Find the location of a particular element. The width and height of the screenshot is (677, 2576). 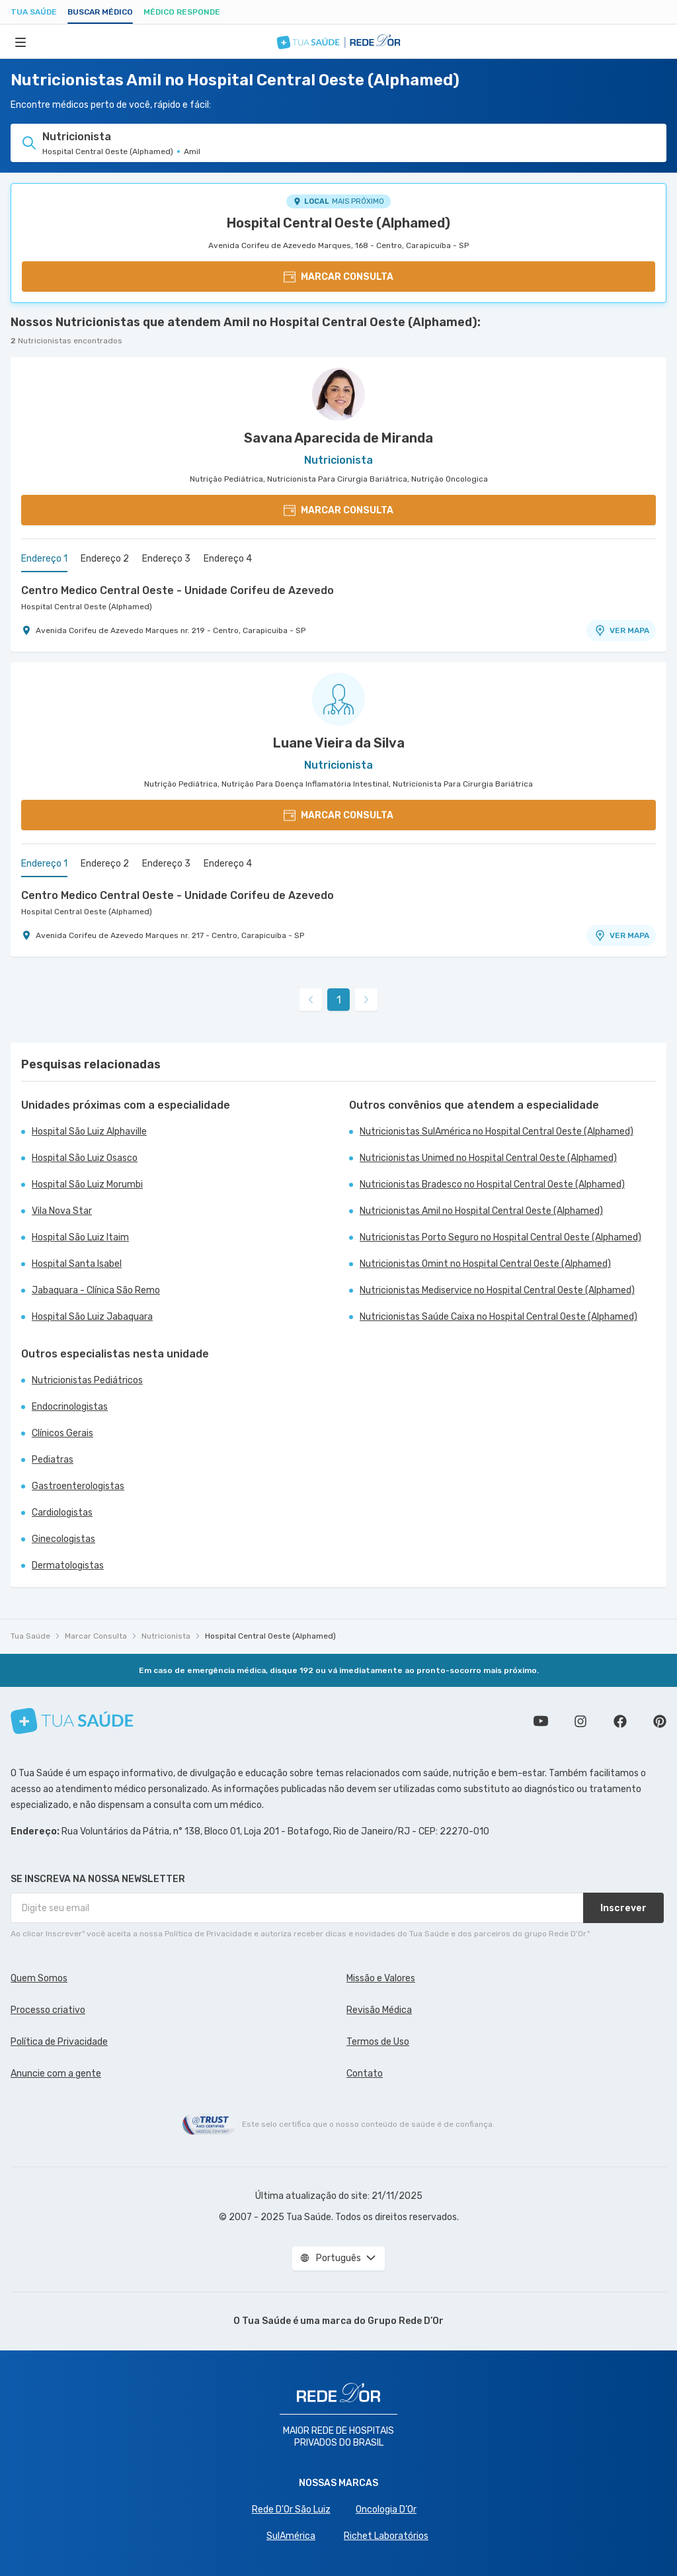

Nutricionistas Porto Seguro no Hospital Central Oeste (Alphamed) is located at coordinates (500, 1237).